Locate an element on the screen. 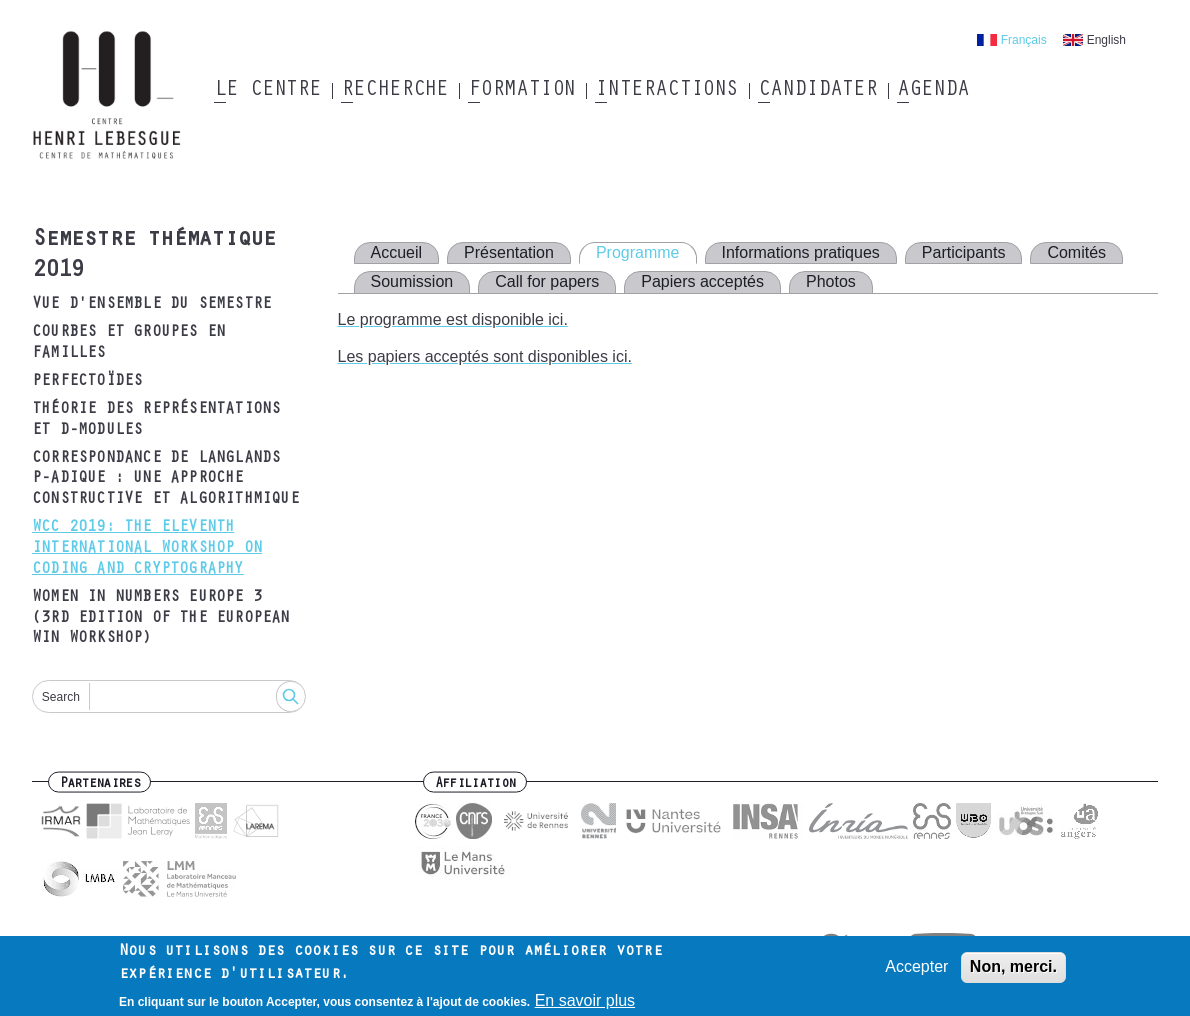 The width and height of the screenshot is (1190, 1016). Français is located at coordinates (1024, 40).